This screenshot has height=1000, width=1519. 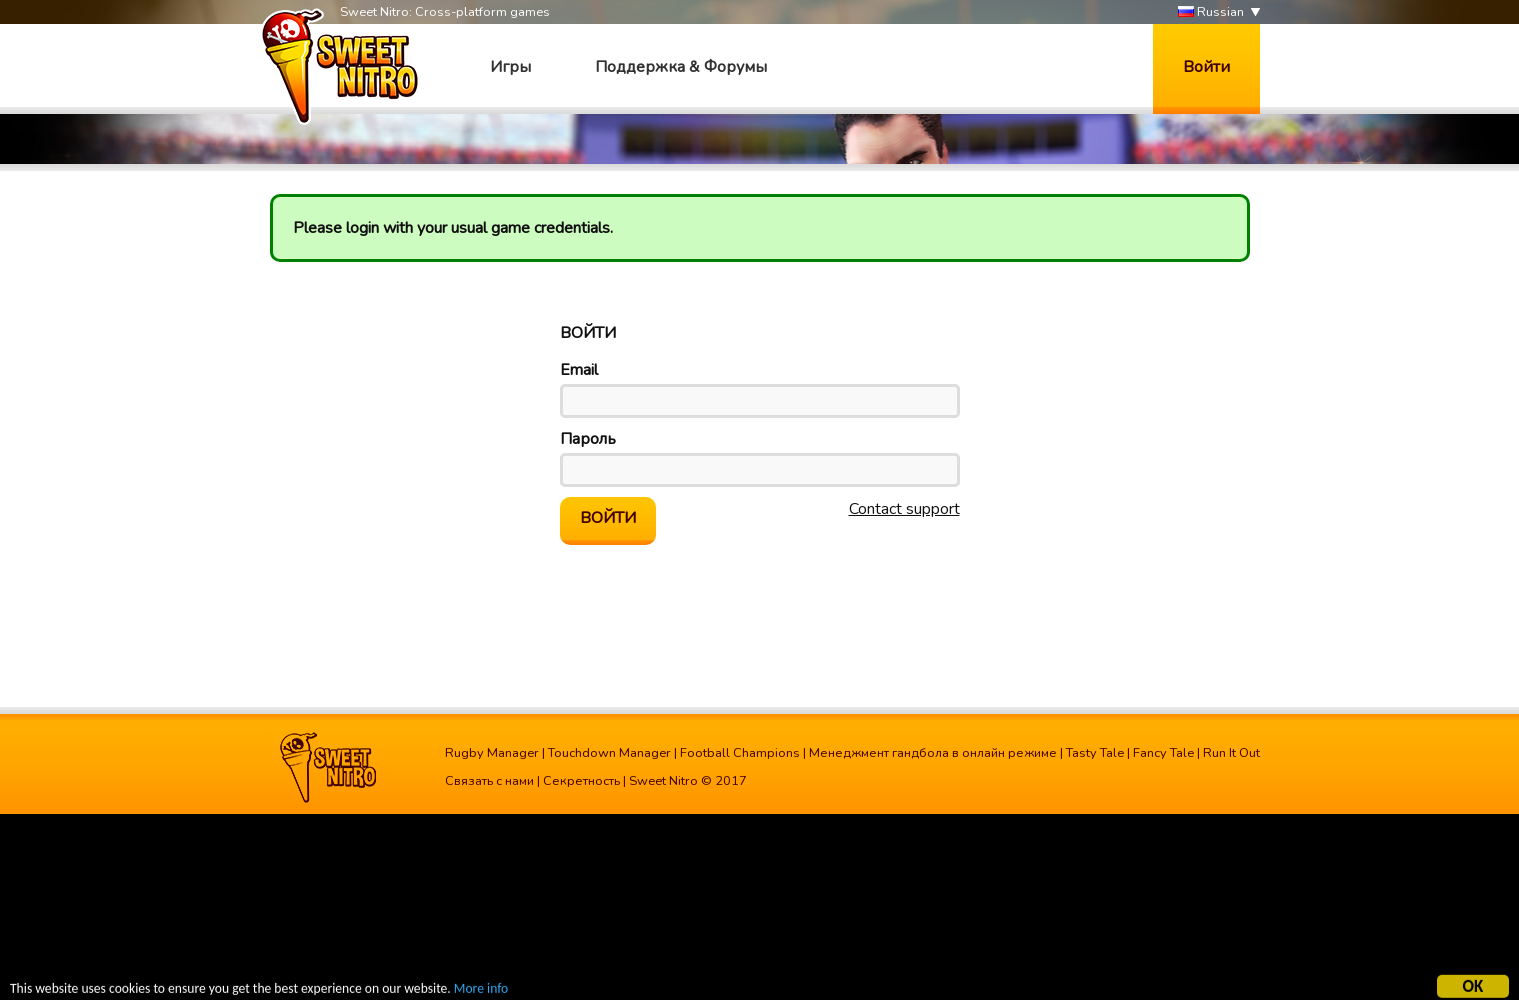 I want to click on Football Champions, so click(x=740, y=753).